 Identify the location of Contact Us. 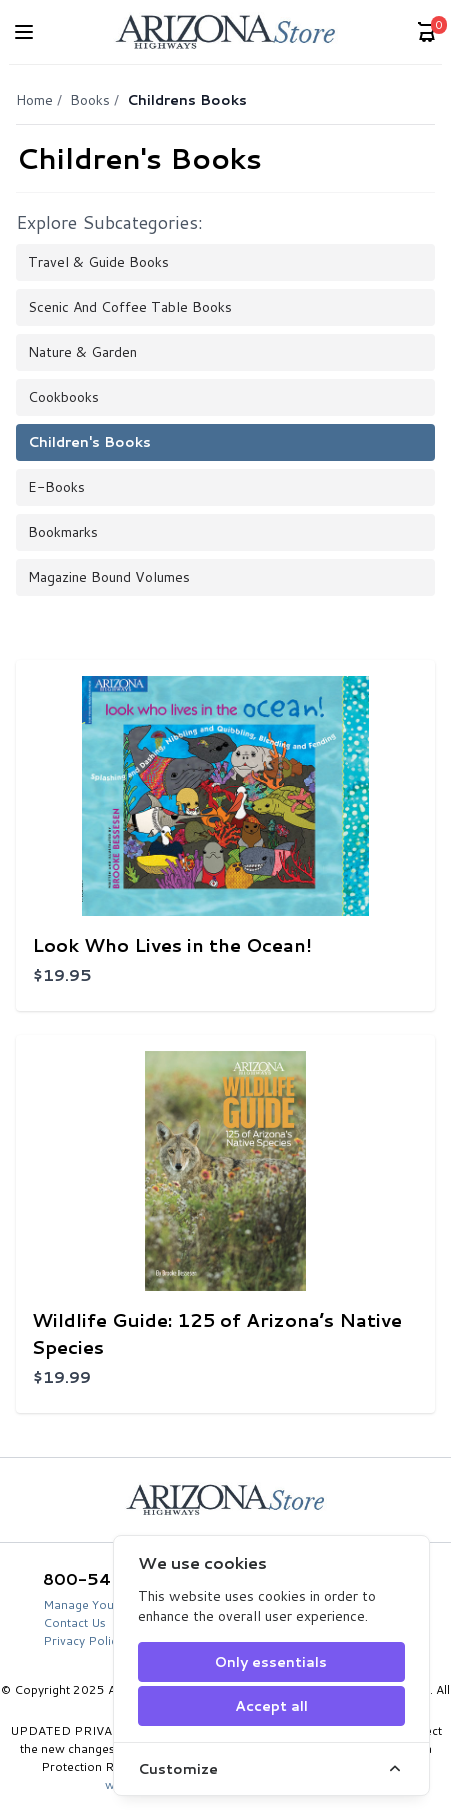
(74, 1622).